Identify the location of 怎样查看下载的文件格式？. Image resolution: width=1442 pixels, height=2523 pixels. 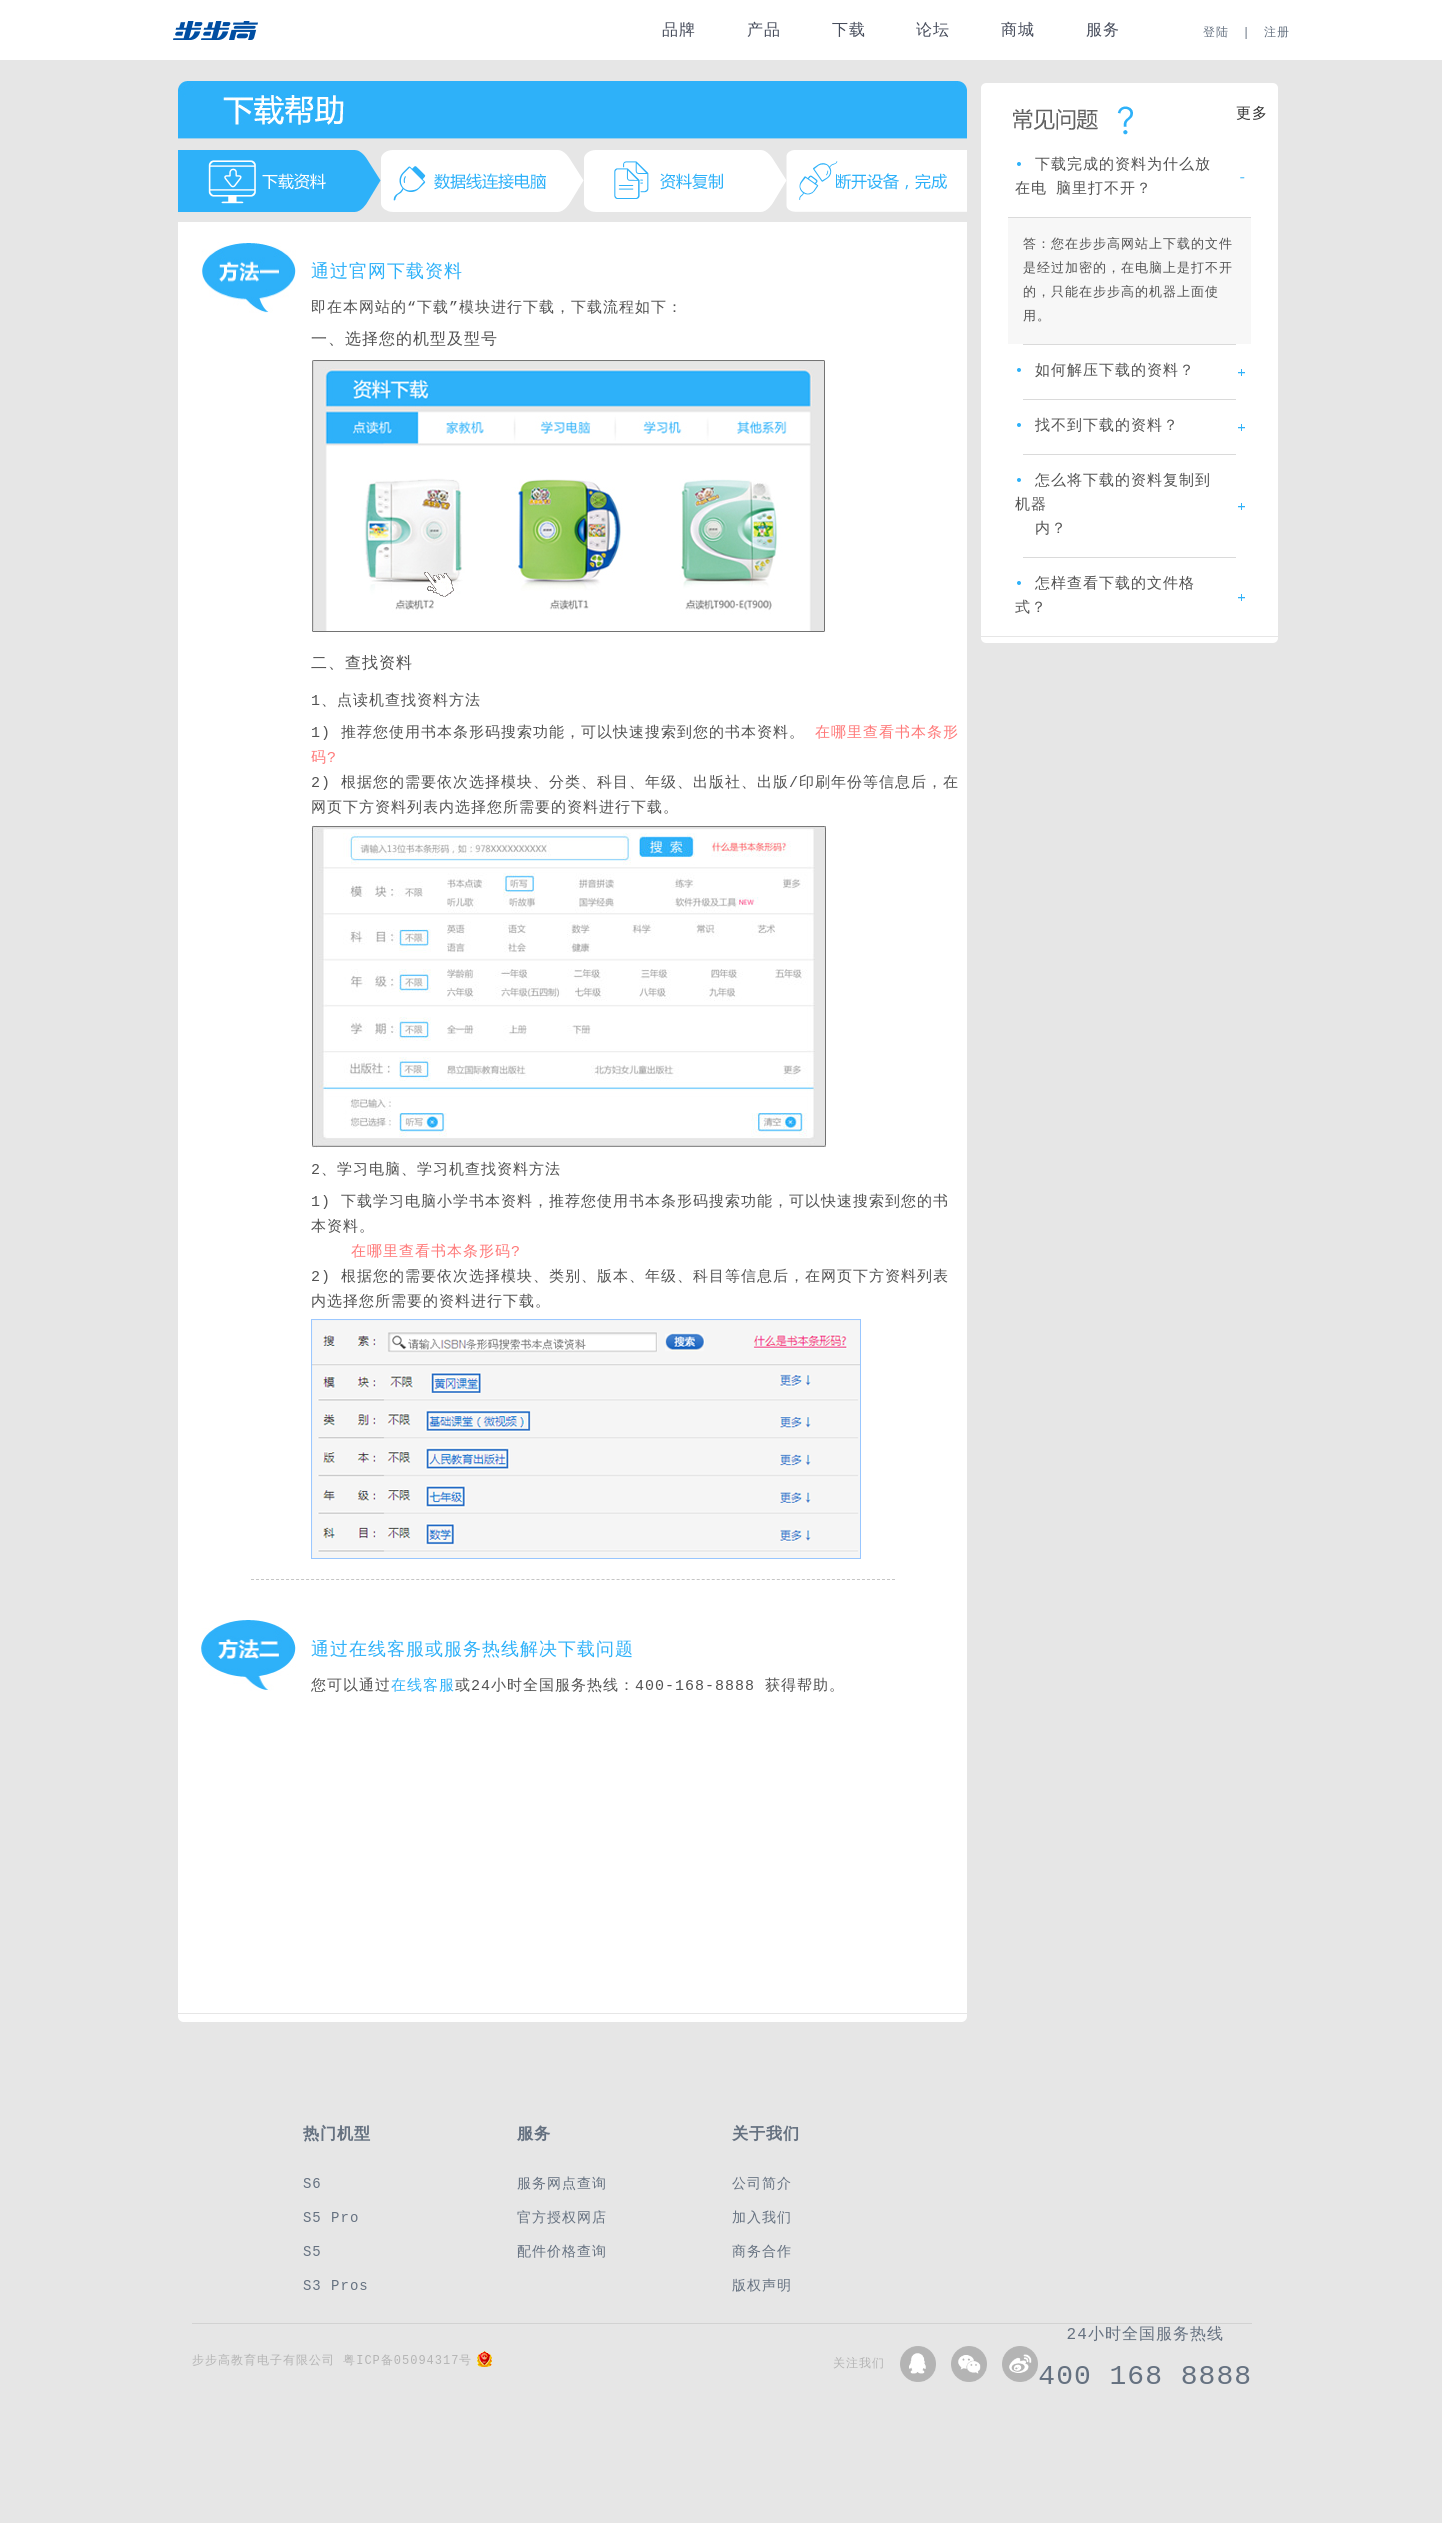
(1105, 597).